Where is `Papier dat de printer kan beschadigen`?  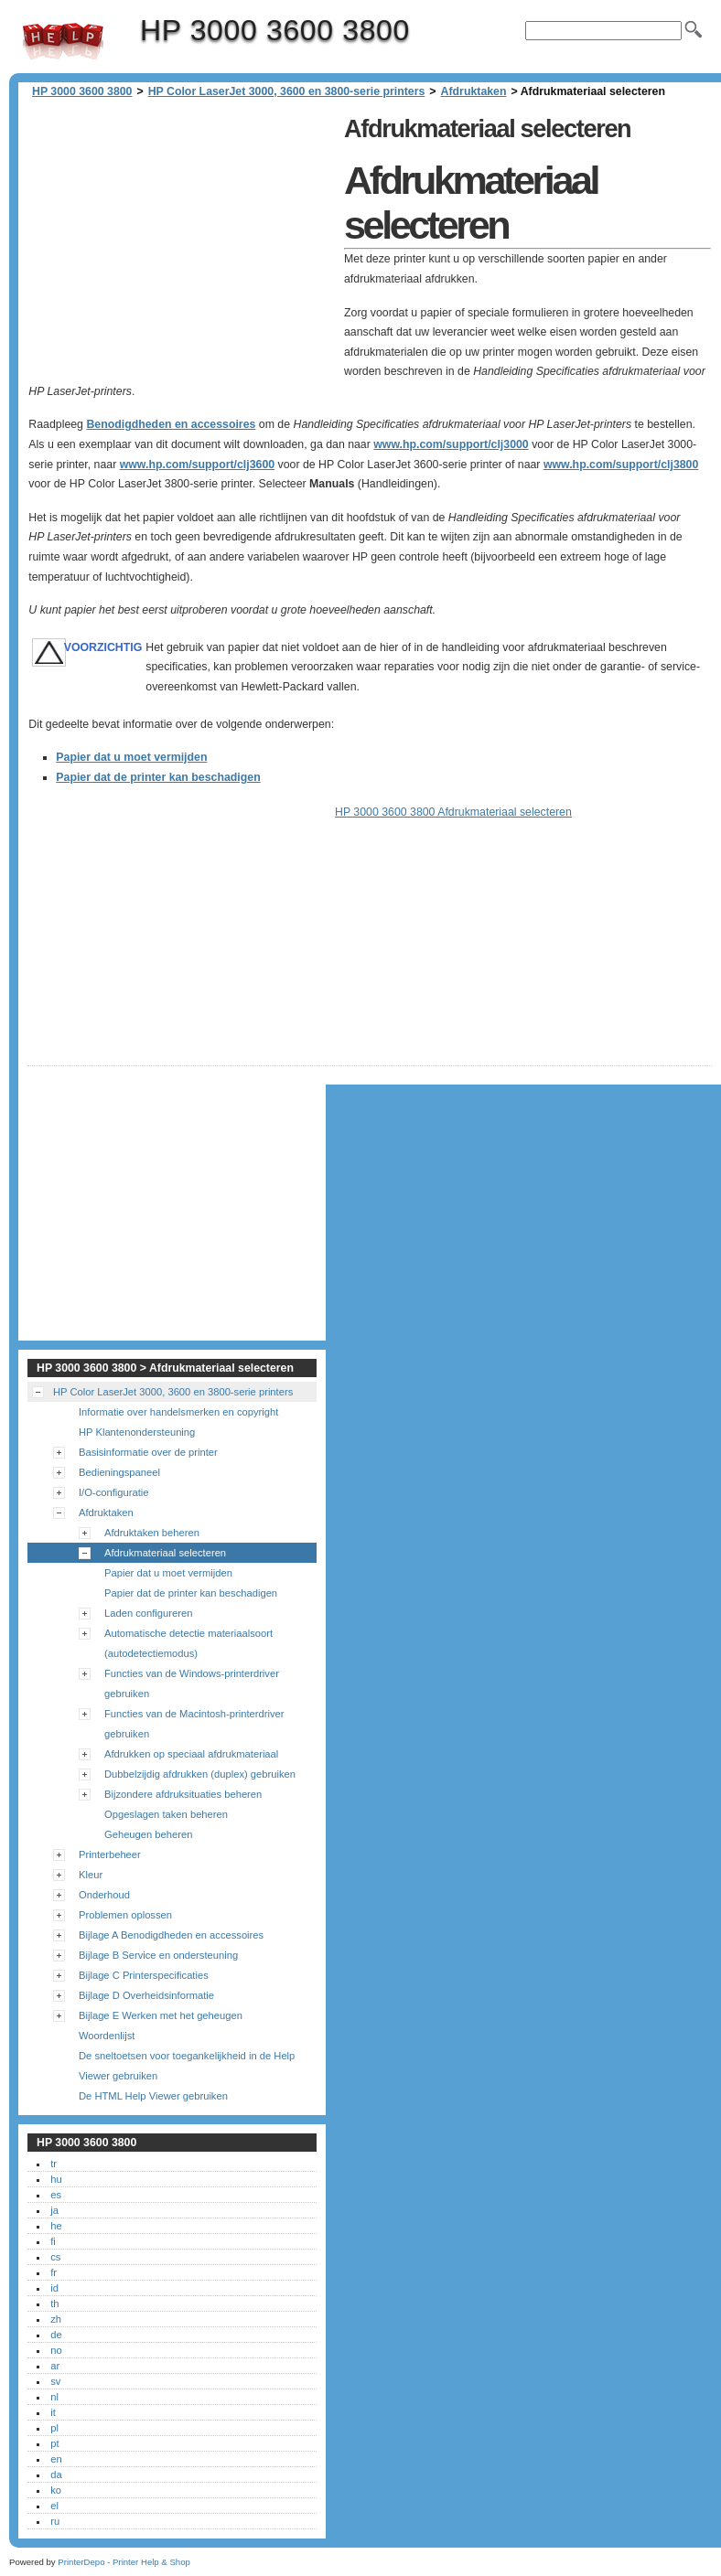 Papier dat de printer kan beschadigen is located at coordinates (158, 777).